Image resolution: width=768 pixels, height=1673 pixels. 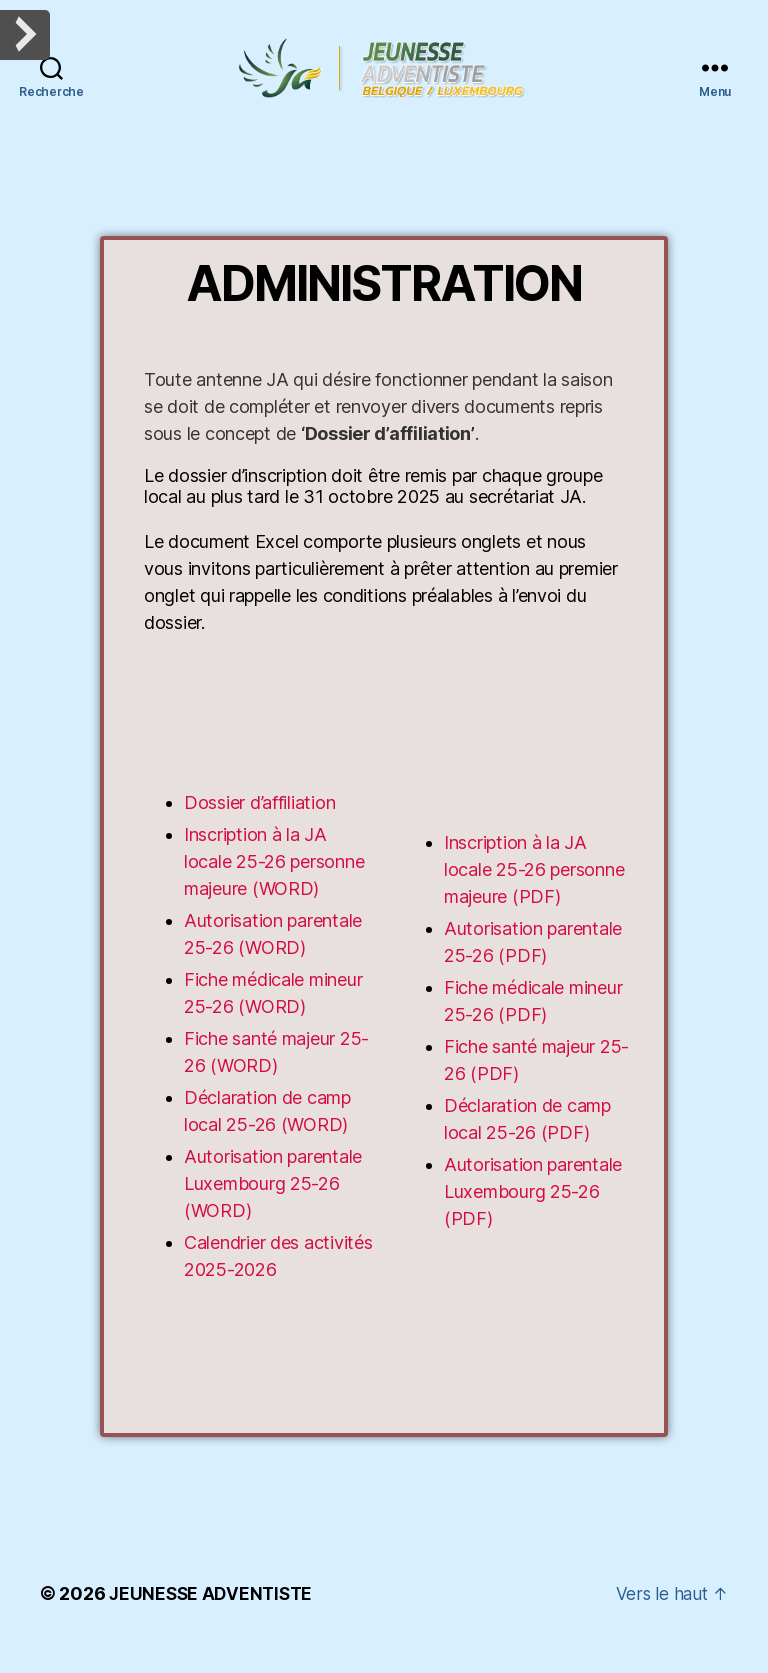 What do you see at coordinates (213, 1616) in the screenshot?
I see `JEUNESSE ADVENTISTE` at bounding box center [213, 1616].